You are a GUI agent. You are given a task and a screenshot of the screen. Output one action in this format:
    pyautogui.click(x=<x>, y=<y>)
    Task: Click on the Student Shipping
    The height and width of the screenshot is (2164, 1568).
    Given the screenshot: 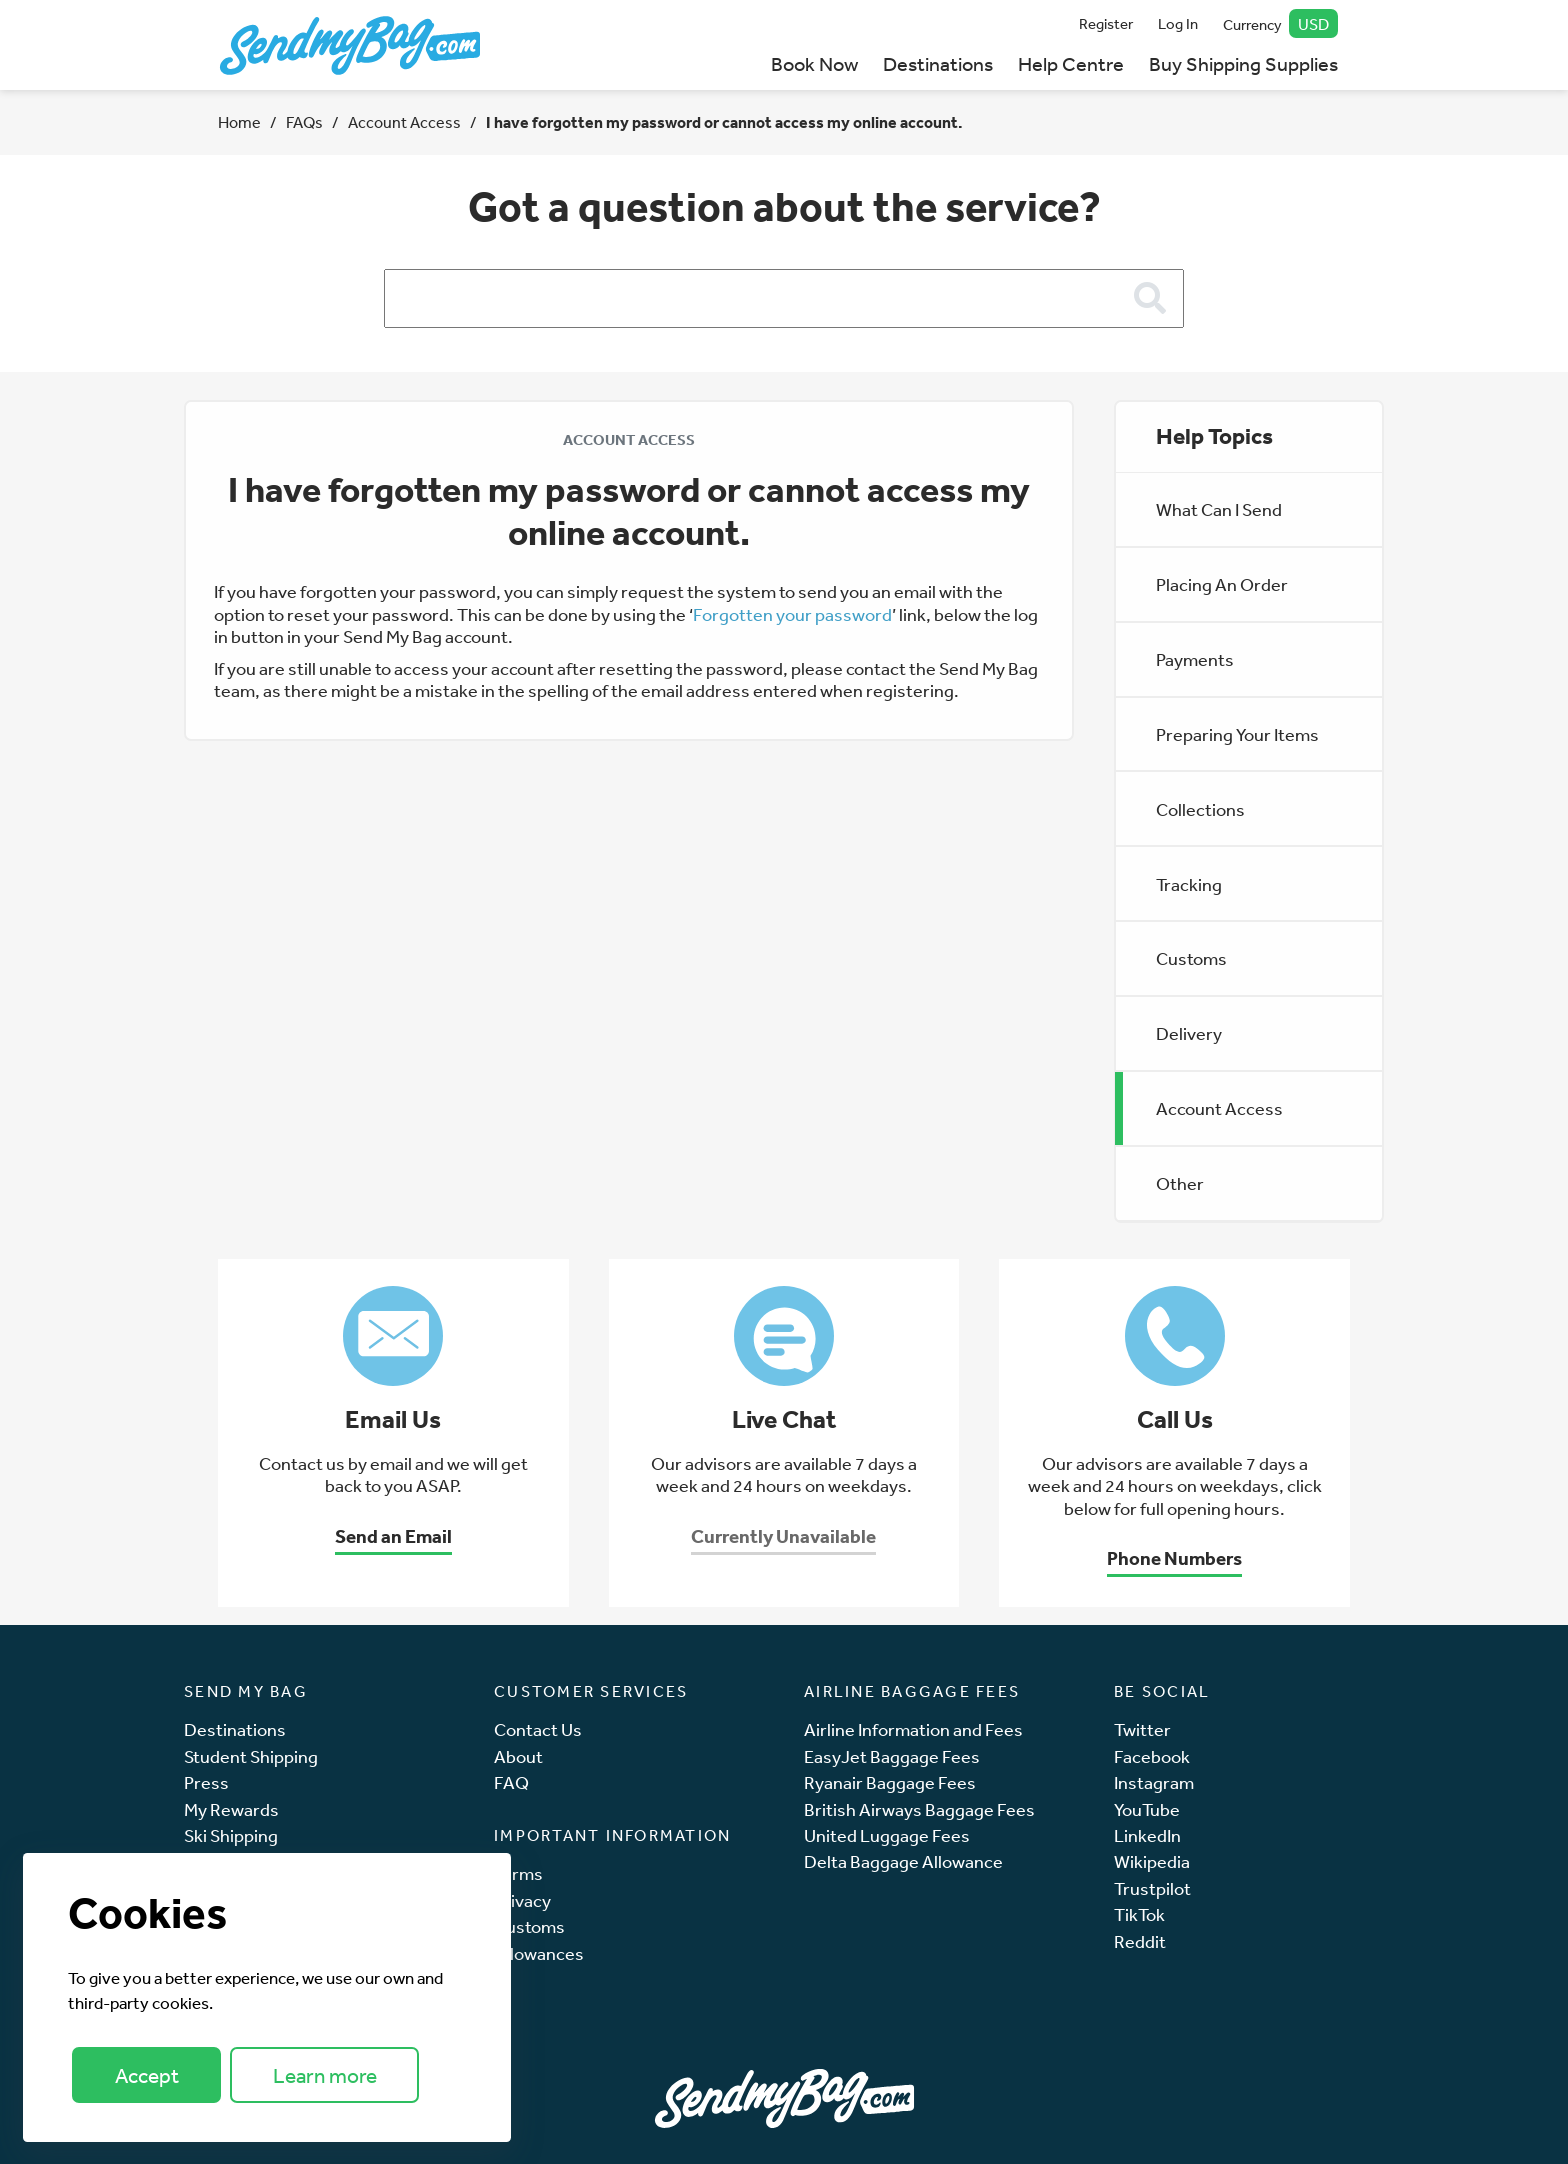 What is the action you would take?
    pyautogui.click(x=251, y=1756)
    